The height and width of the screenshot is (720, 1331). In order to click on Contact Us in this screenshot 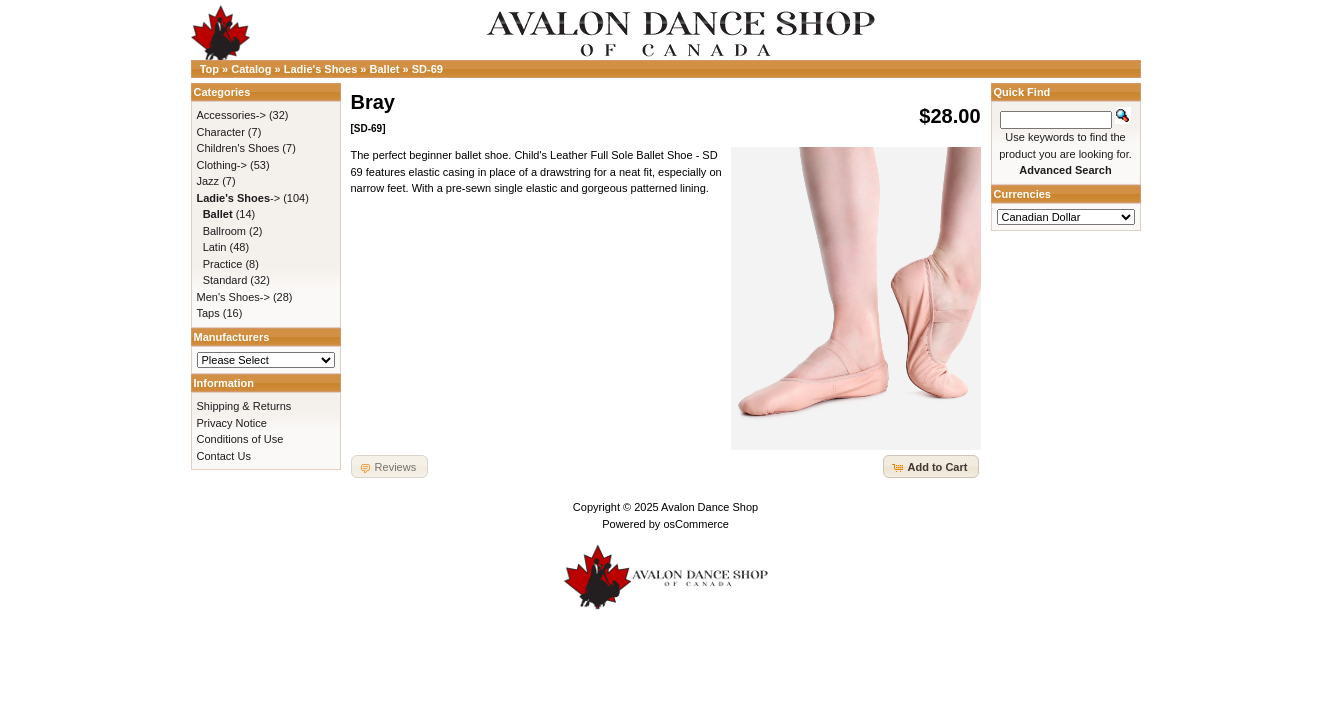, I will do `click(224, 456)`.